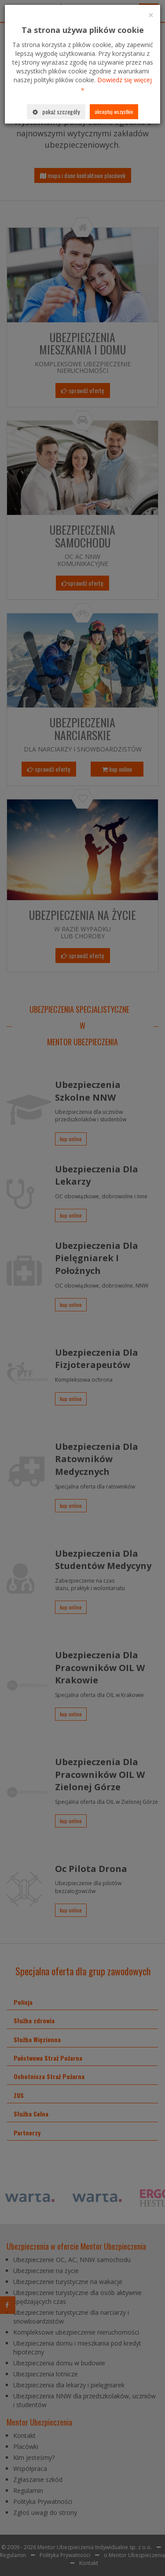  What do you see at coordinates (114, 111) in the screenshot?
I see `Akceptuj wszystkie` at bounding box center [114, 111].